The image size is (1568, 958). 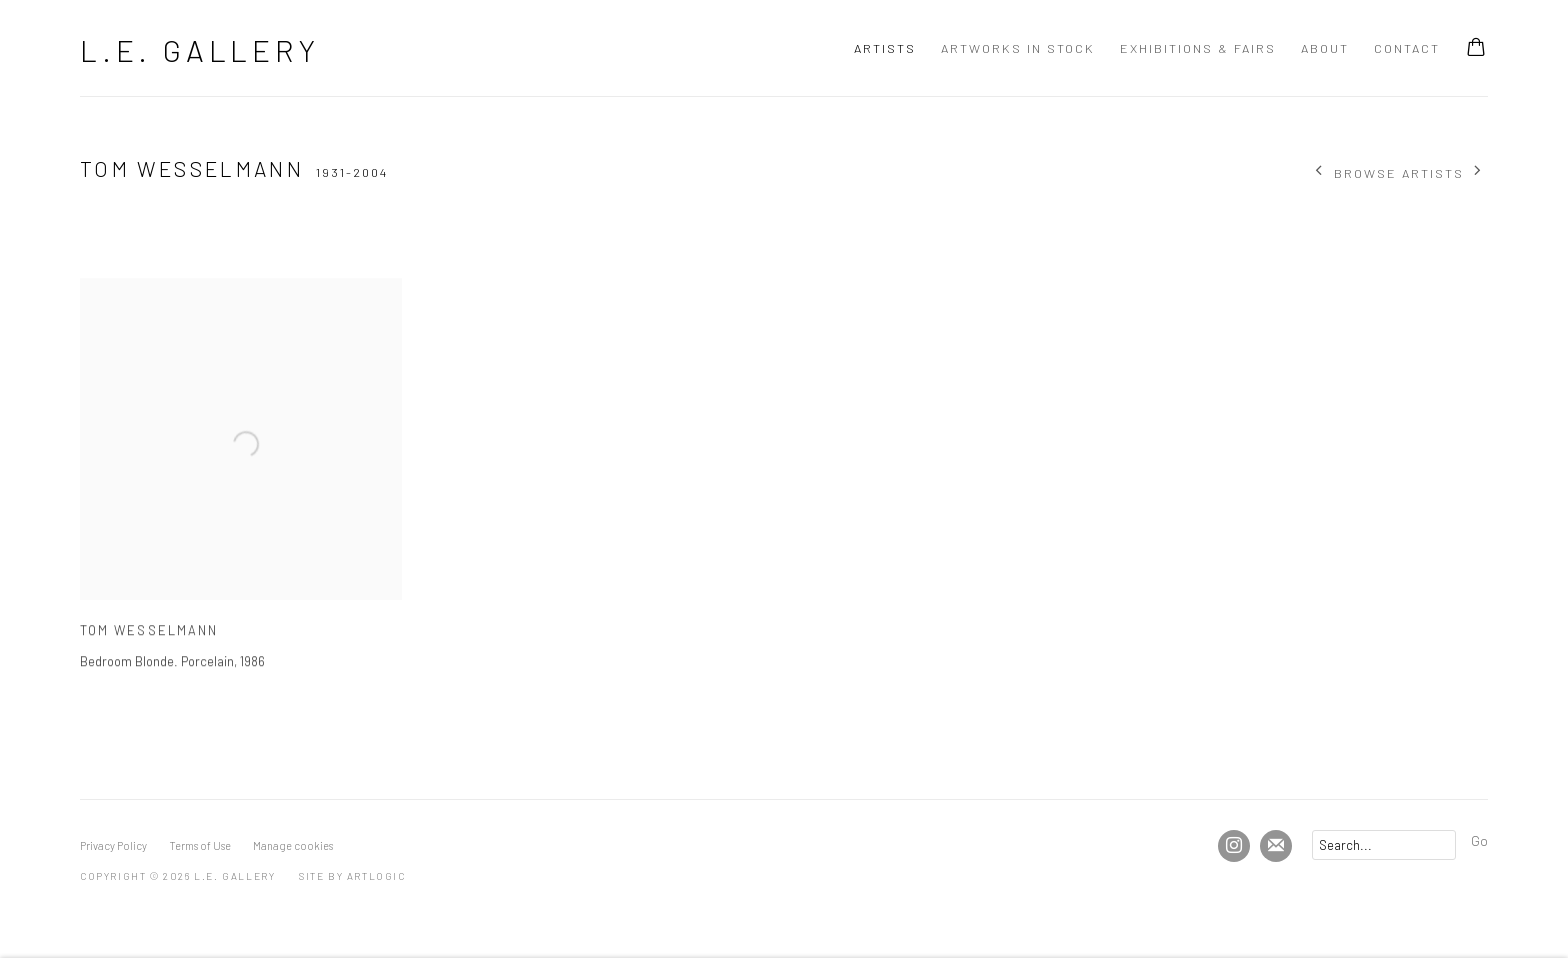 What do you see at coordinates (200, 50) in the screenshot?
I see `L.E. Gallery` at bounding box center [200, 50].